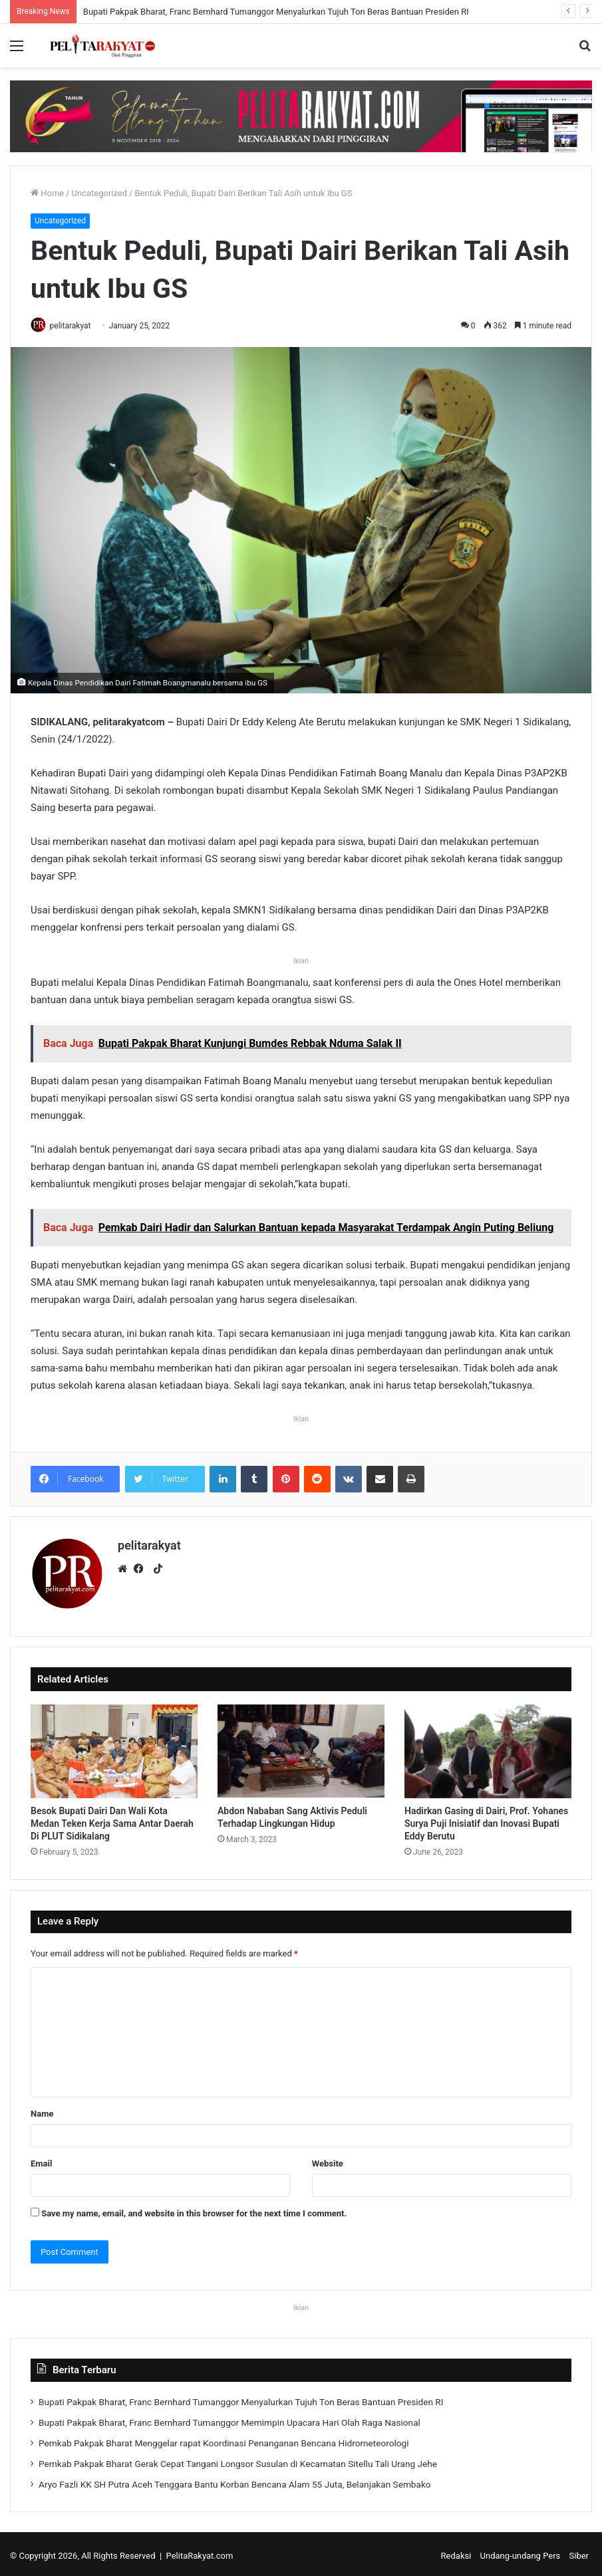  I want to click on Redaksi, so click(456, 2552).